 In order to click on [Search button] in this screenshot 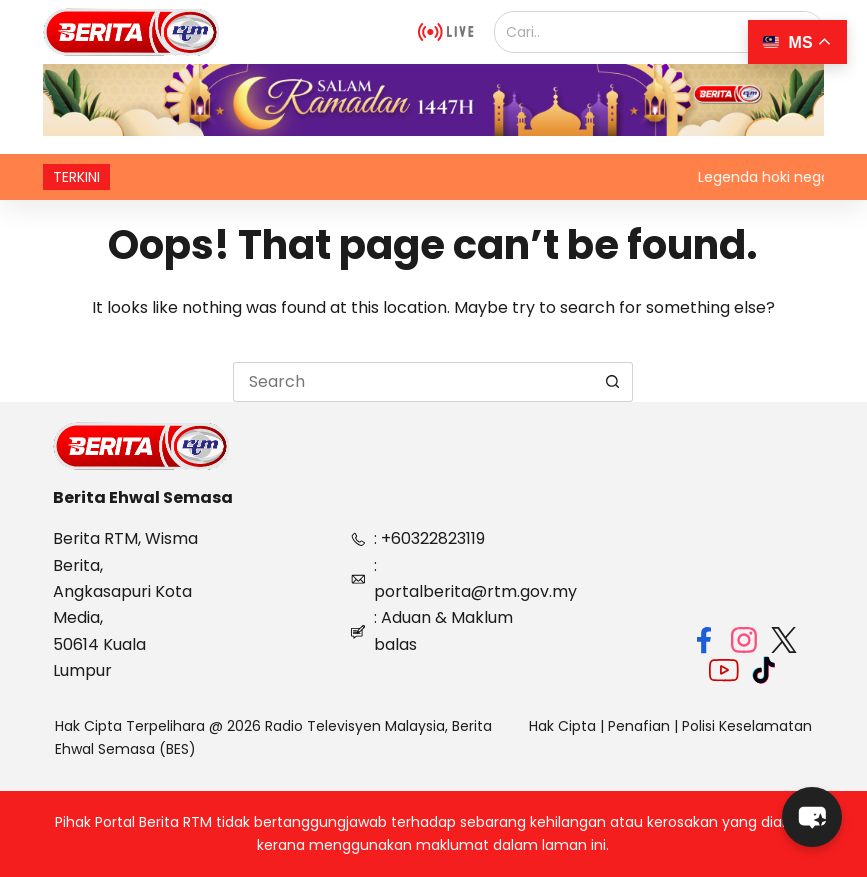, I will do `click(613, 382)`.